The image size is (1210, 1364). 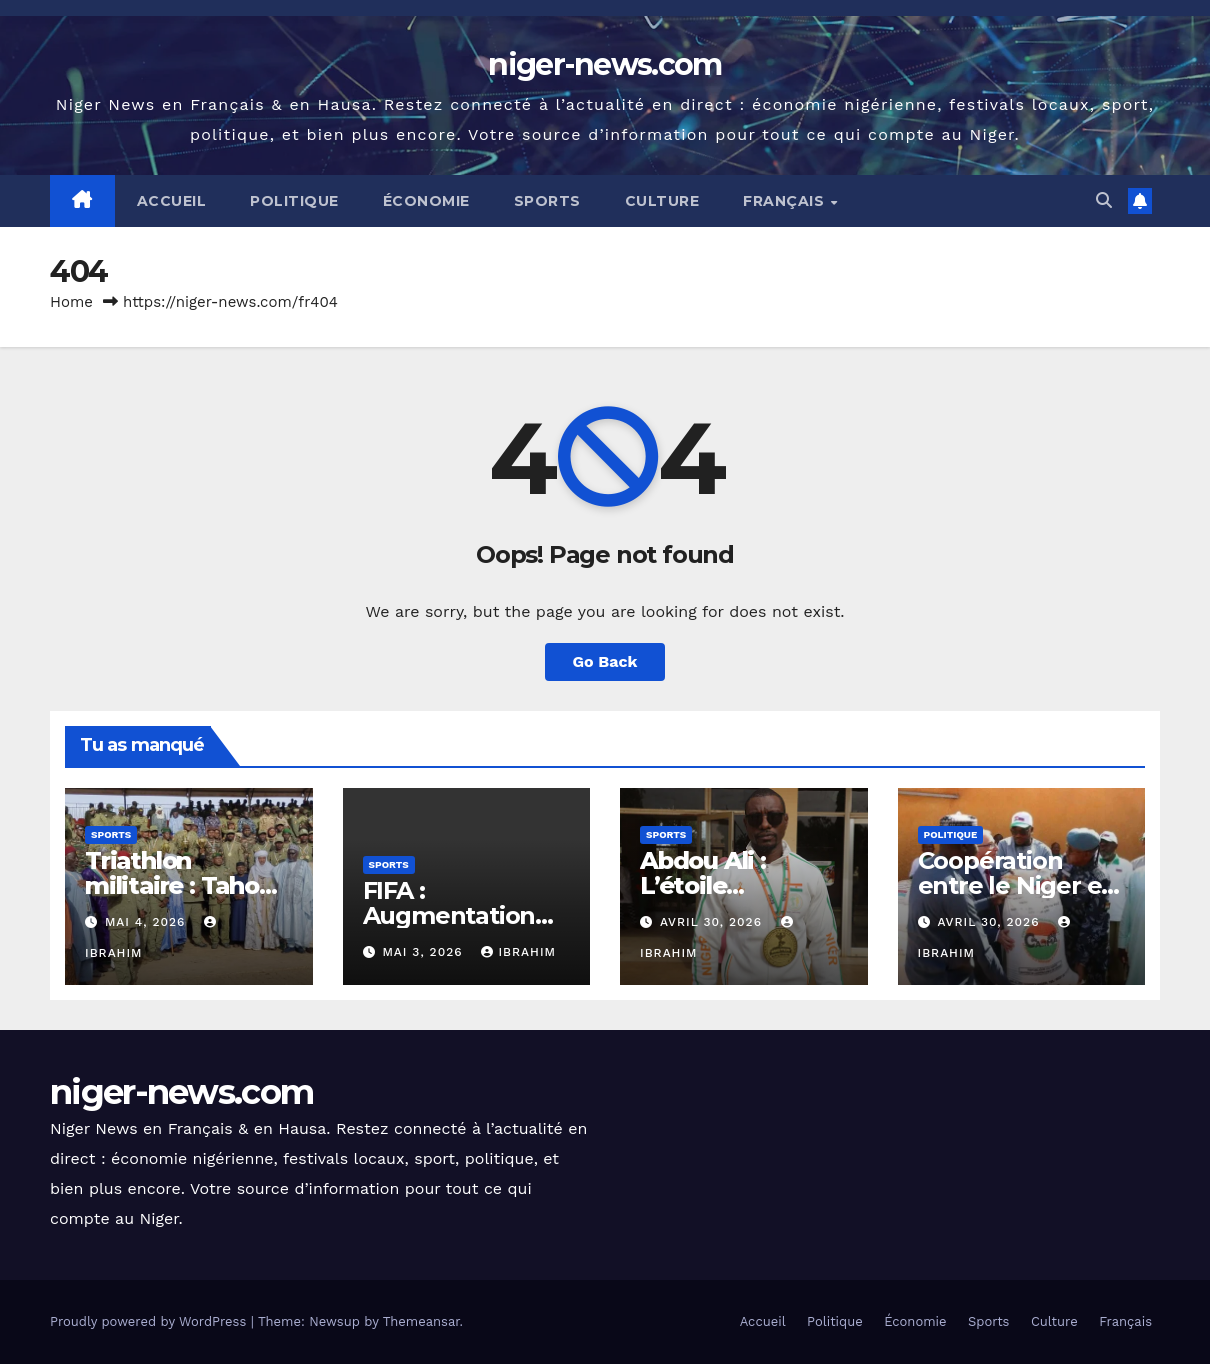 What do you see at coordinates (713, 922) in the screenshot?
I see `avril 30, 2026` at bounding box center [713, 922].